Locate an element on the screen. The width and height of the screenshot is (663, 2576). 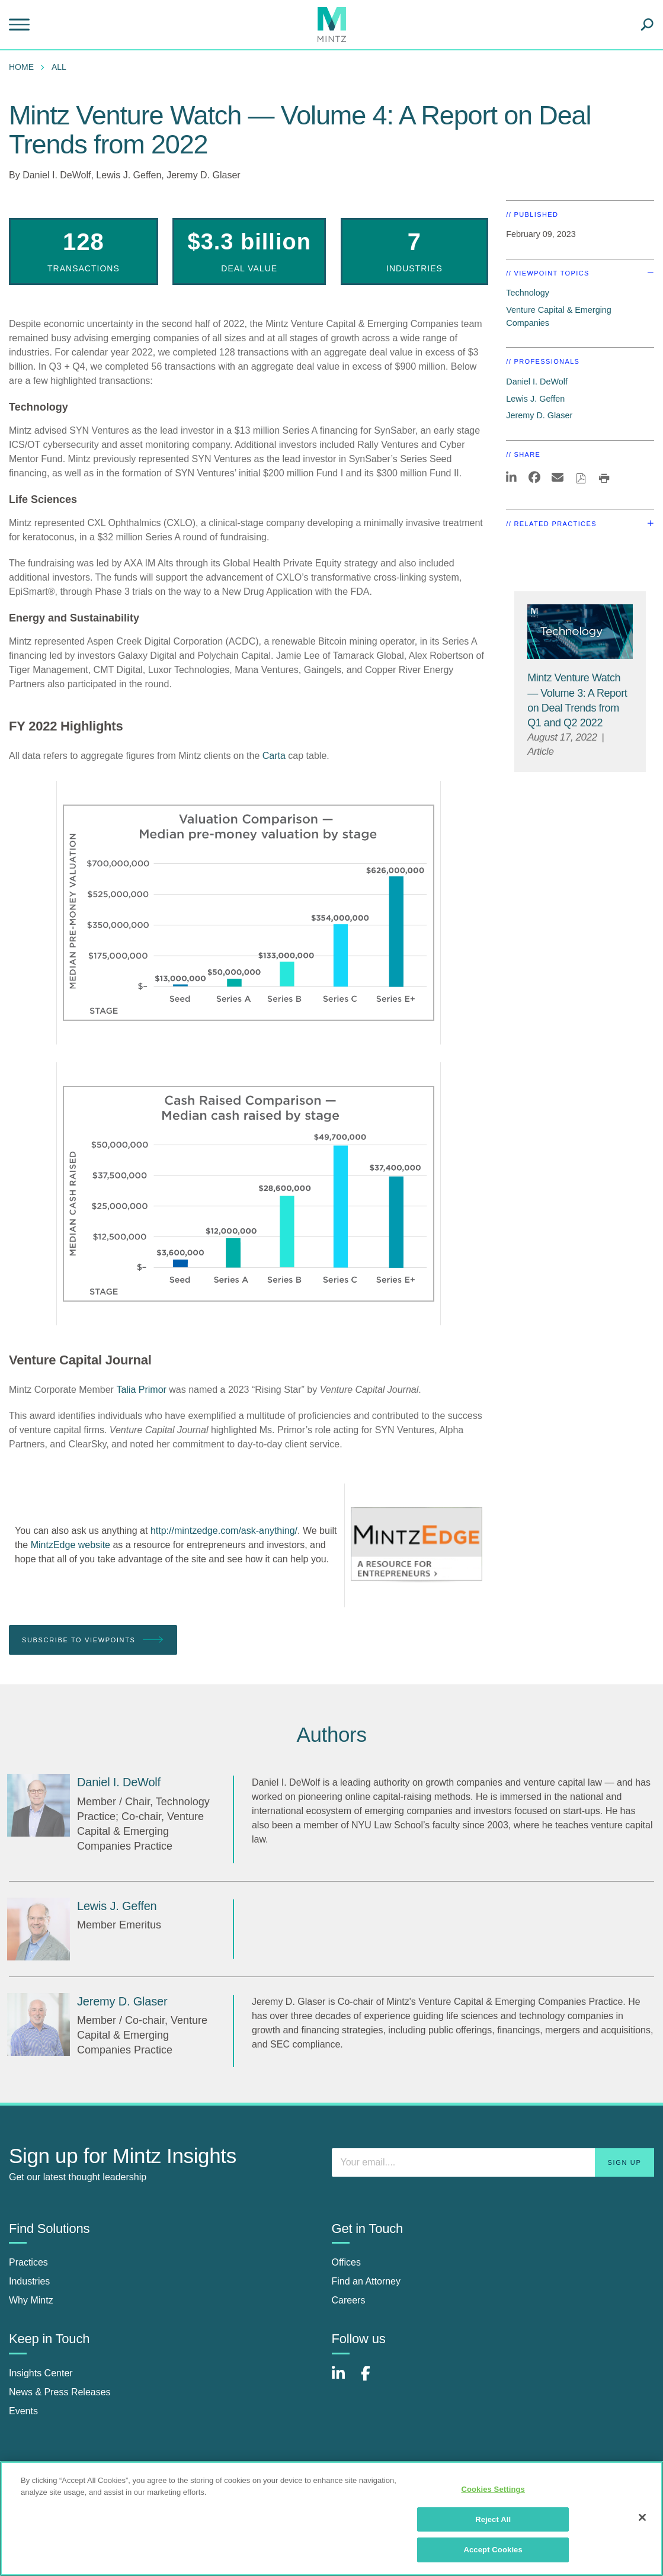
Cookies Settings [Cookies Settings, Opens the preference center dialog] is located at coordinates (493, 2489).